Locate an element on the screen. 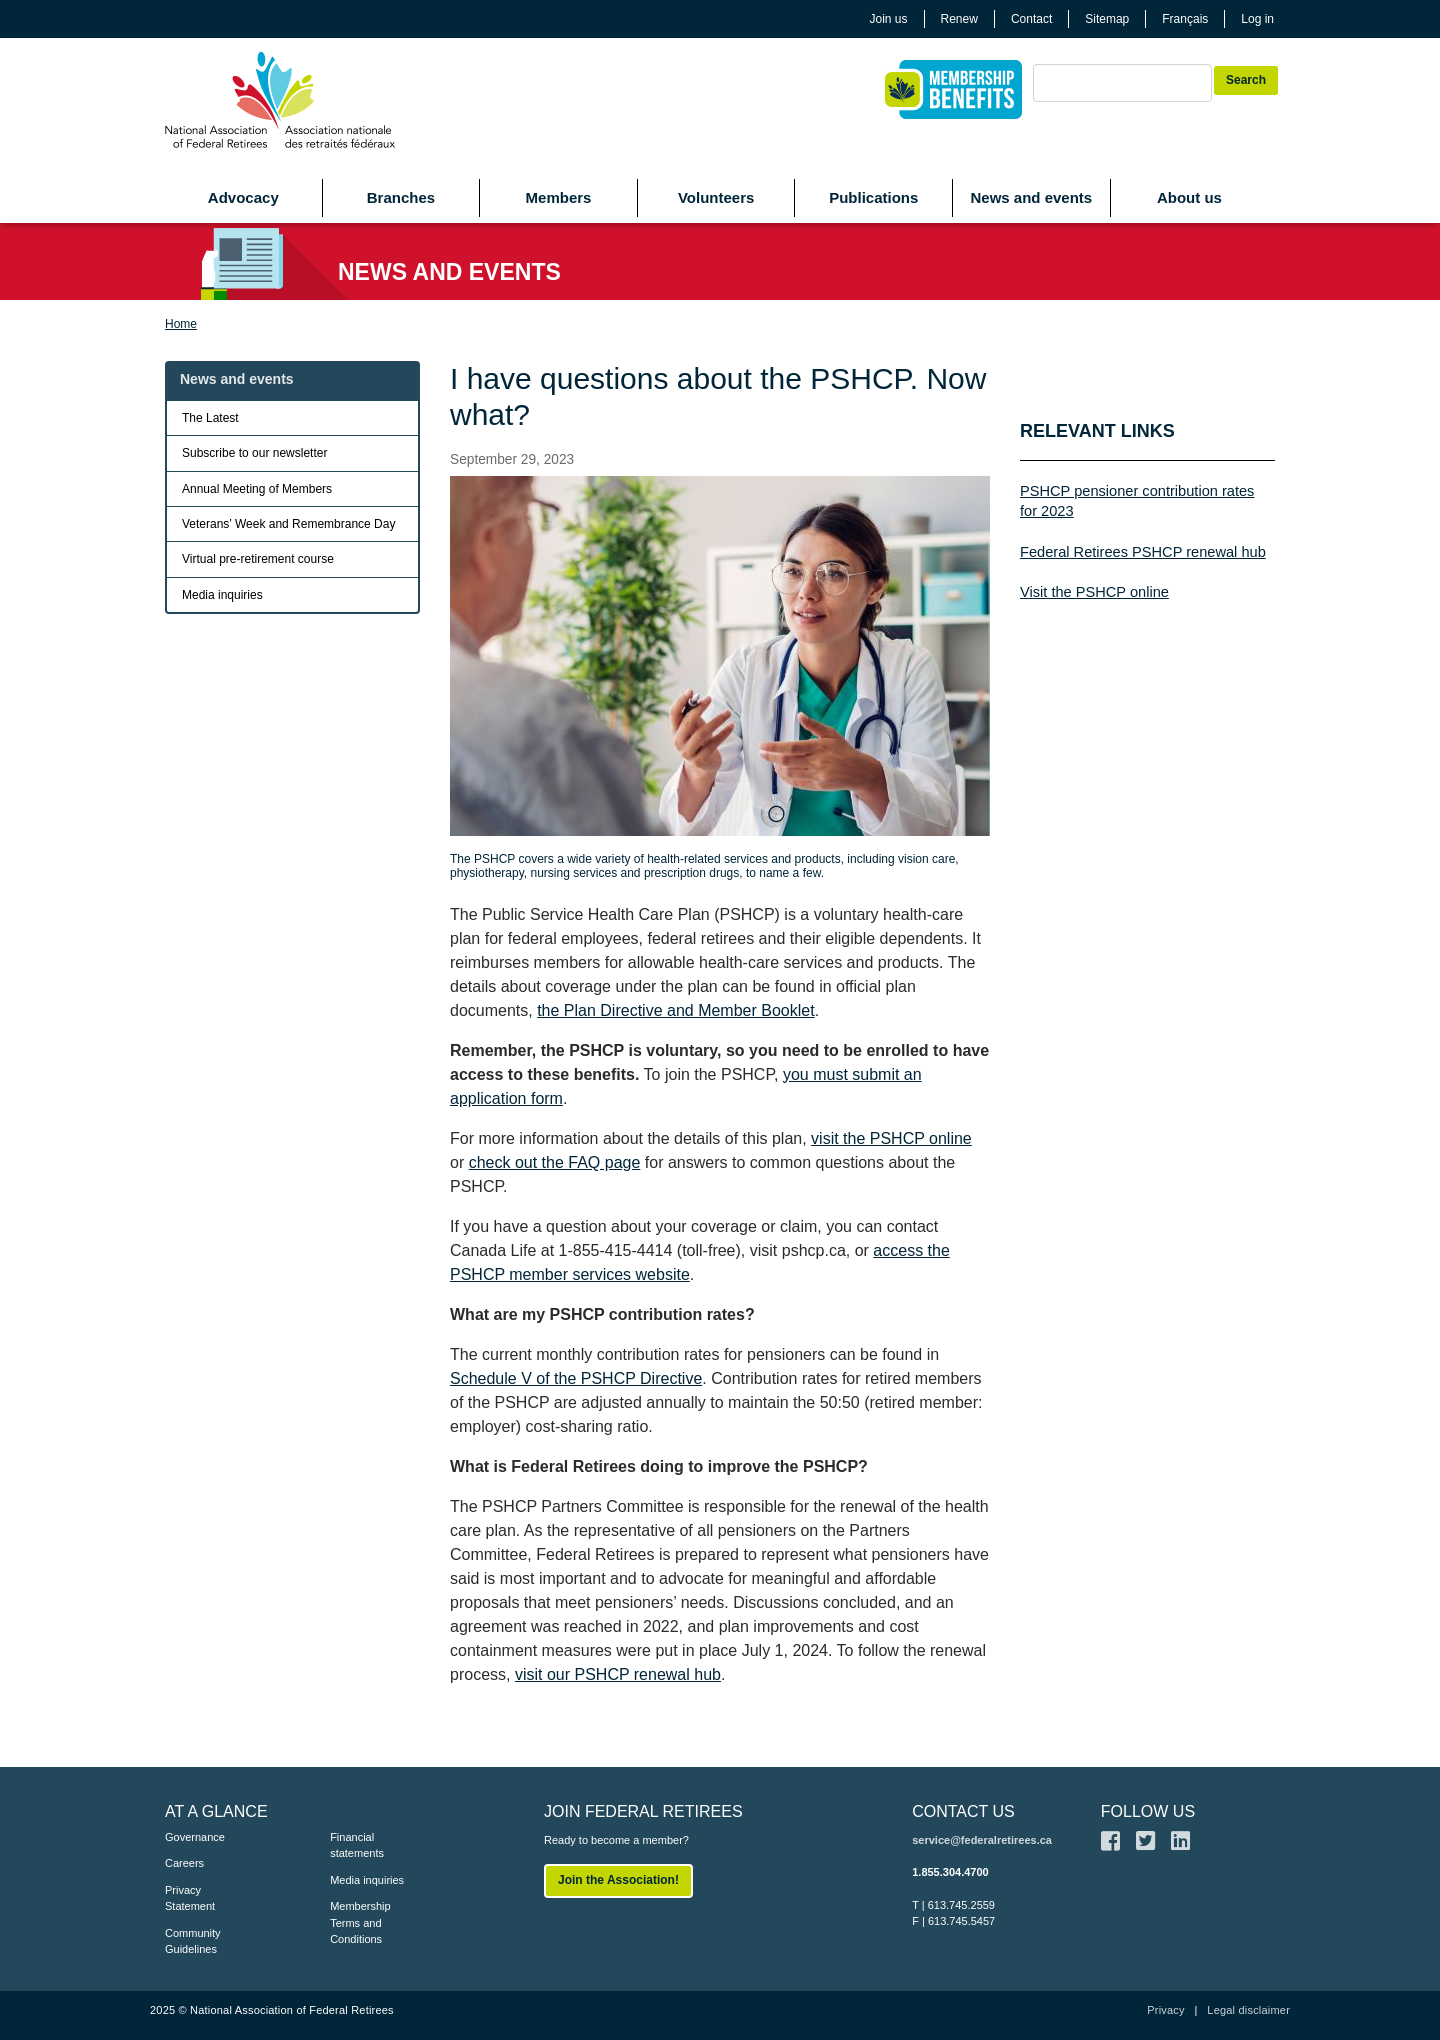 This screenshot has height=2040, width=1440. News and events is located at coordinates (1031, 197).